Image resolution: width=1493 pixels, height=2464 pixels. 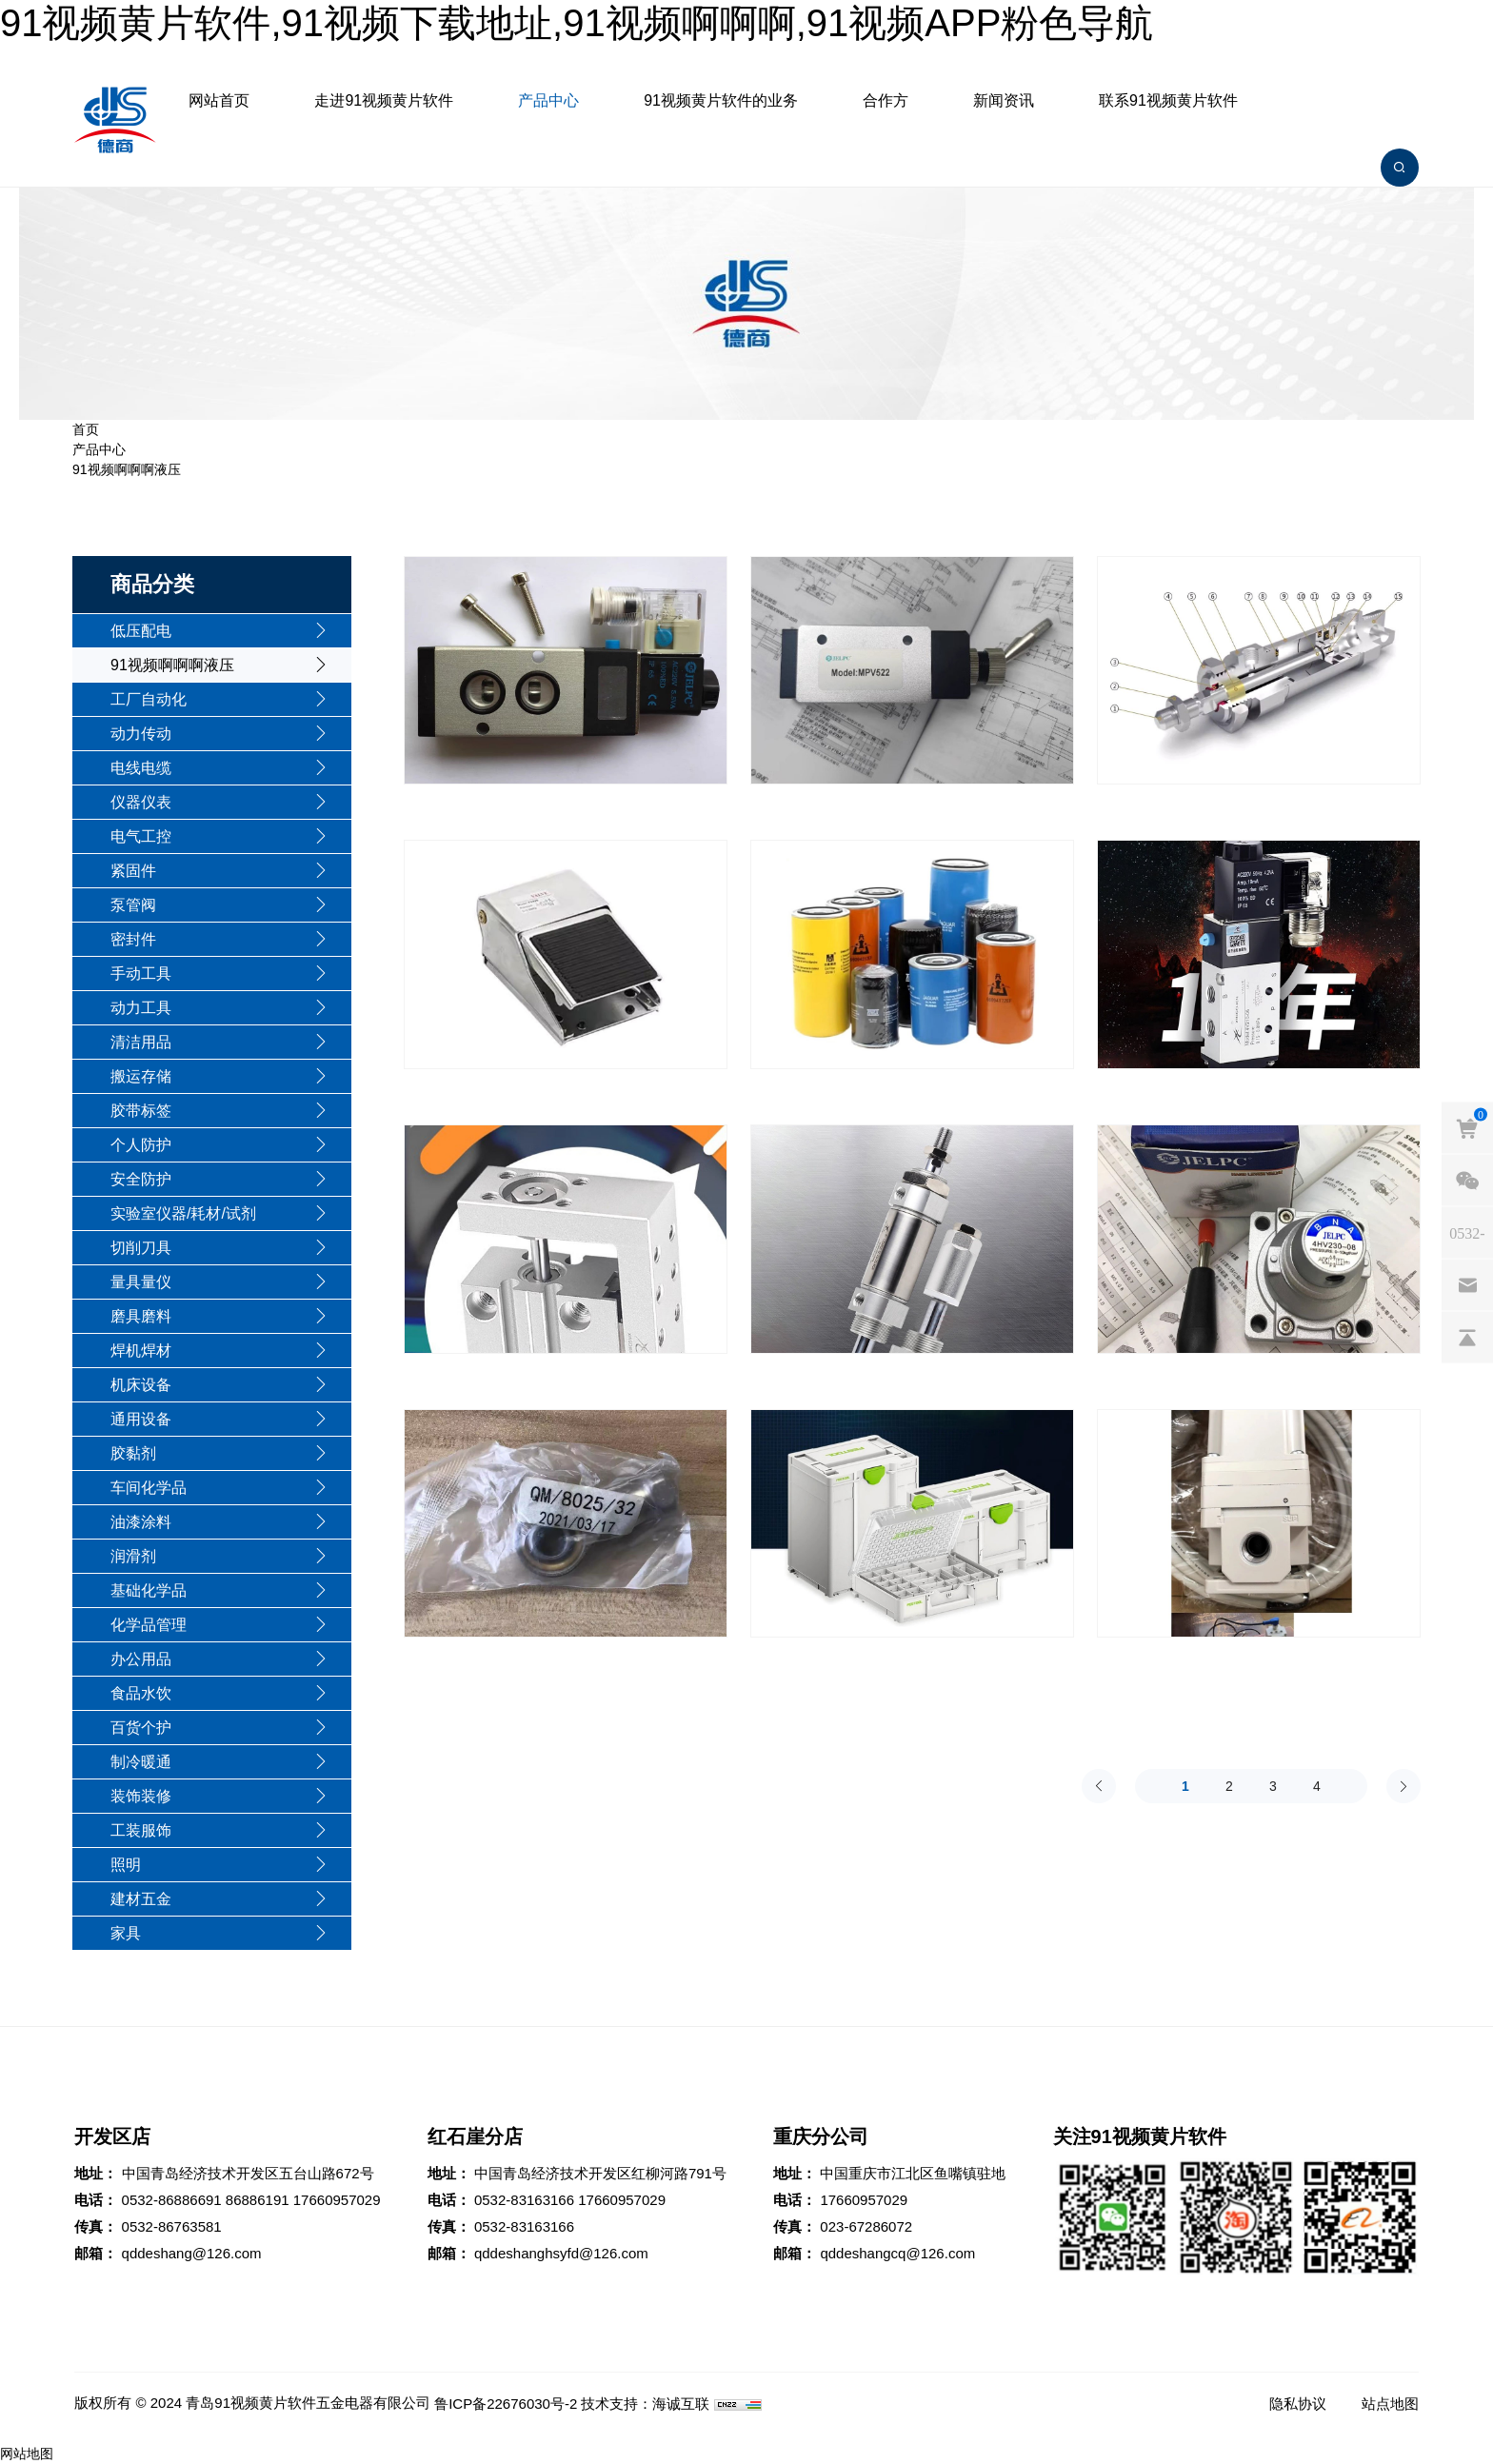 What do you see at coordinates (1003, 100) in the screenshot?
I see `新闻资讯` at bounding box center [1003, 100].